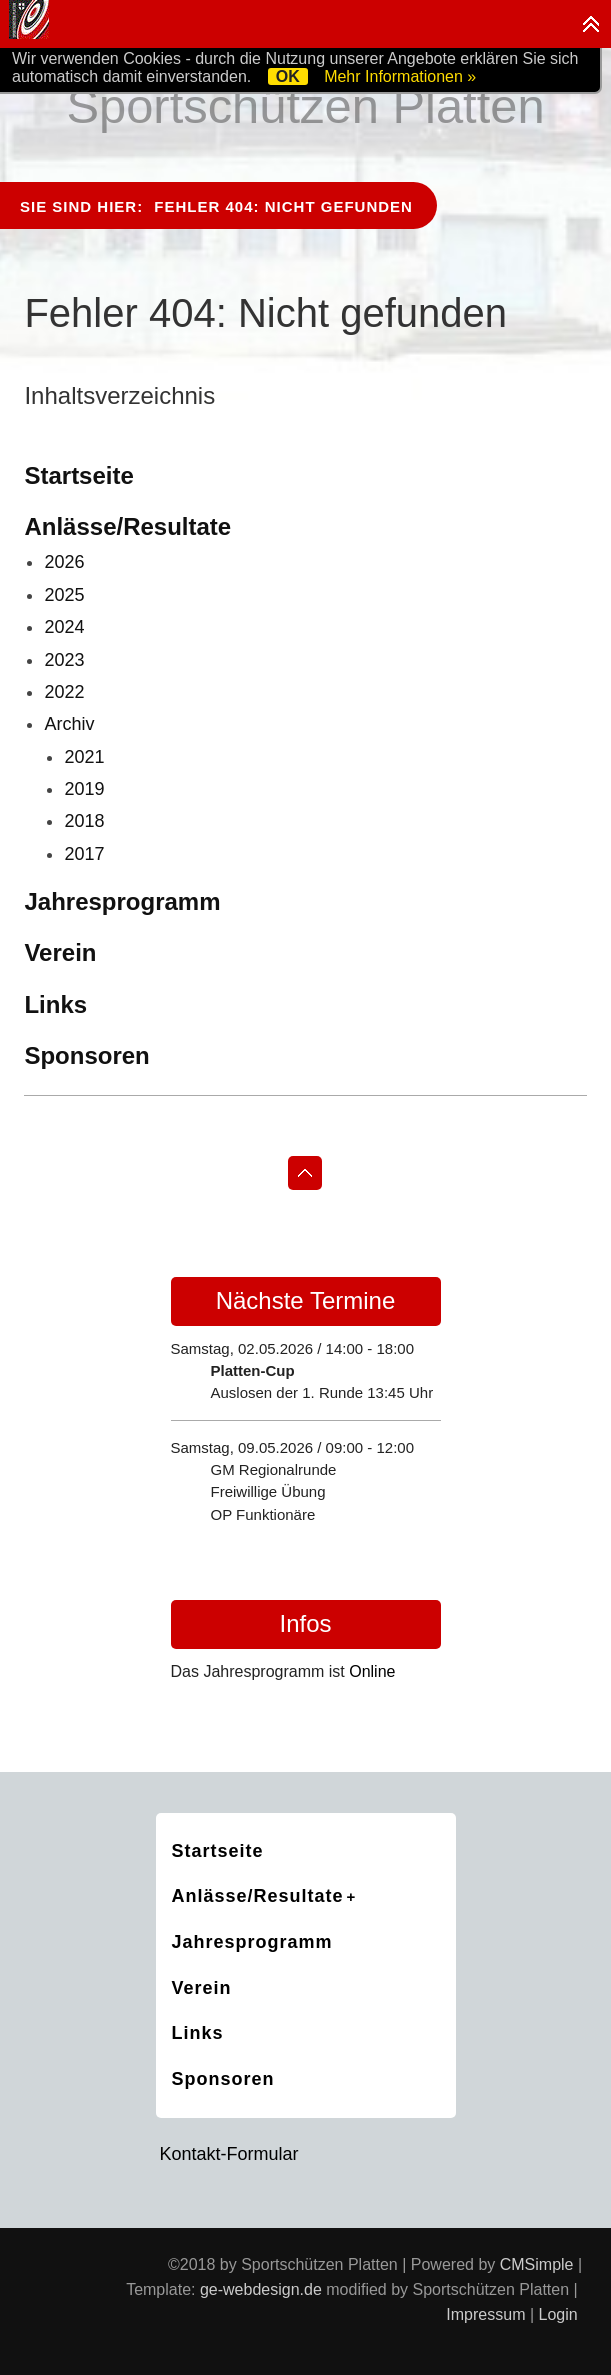  Describe the element at coordinates (84, 821) in the screenshot. I see `2018` at that location.